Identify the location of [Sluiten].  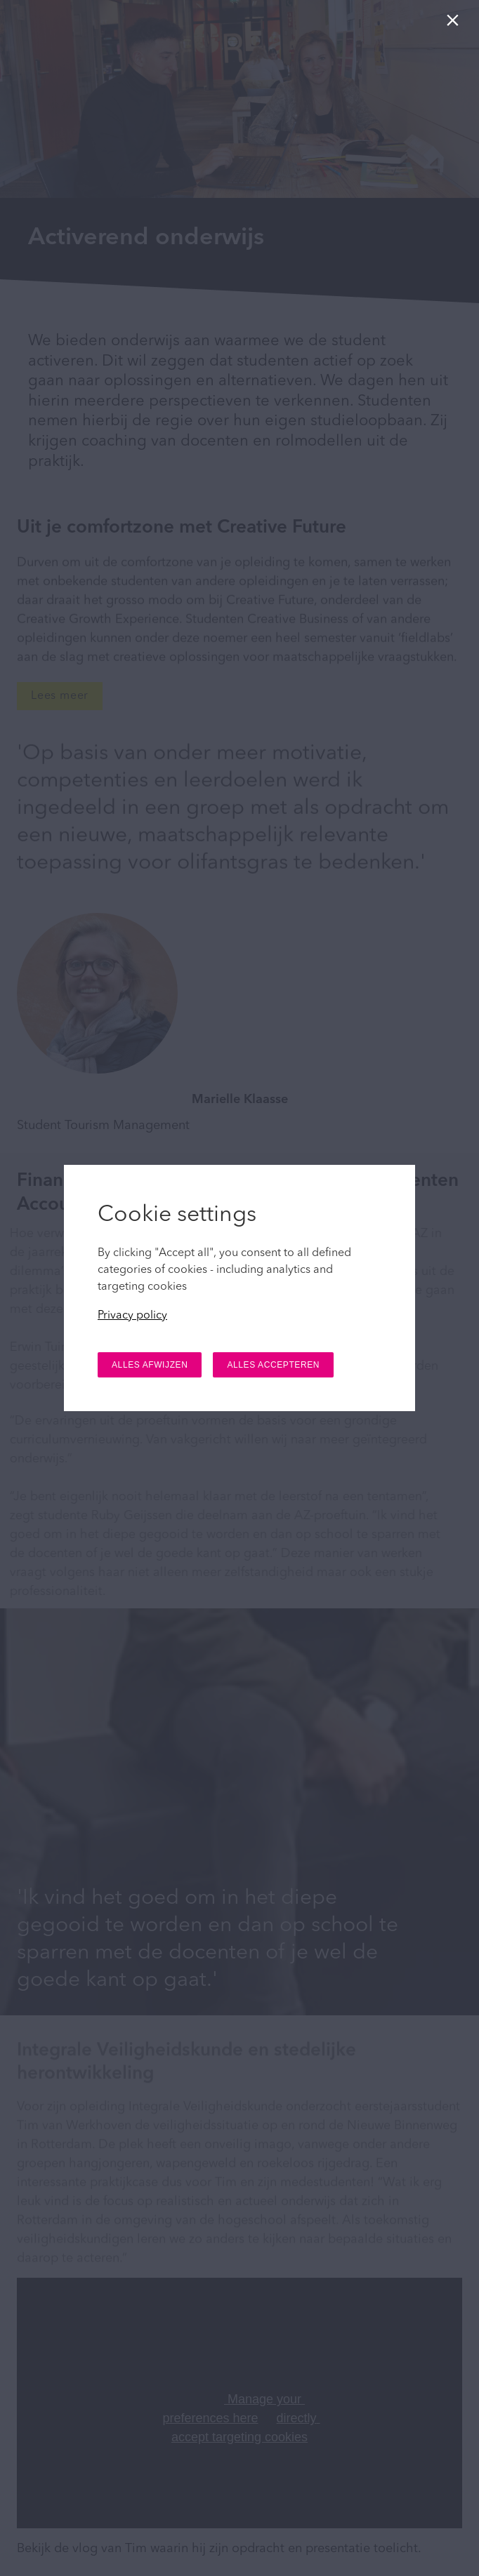
(455, 23).